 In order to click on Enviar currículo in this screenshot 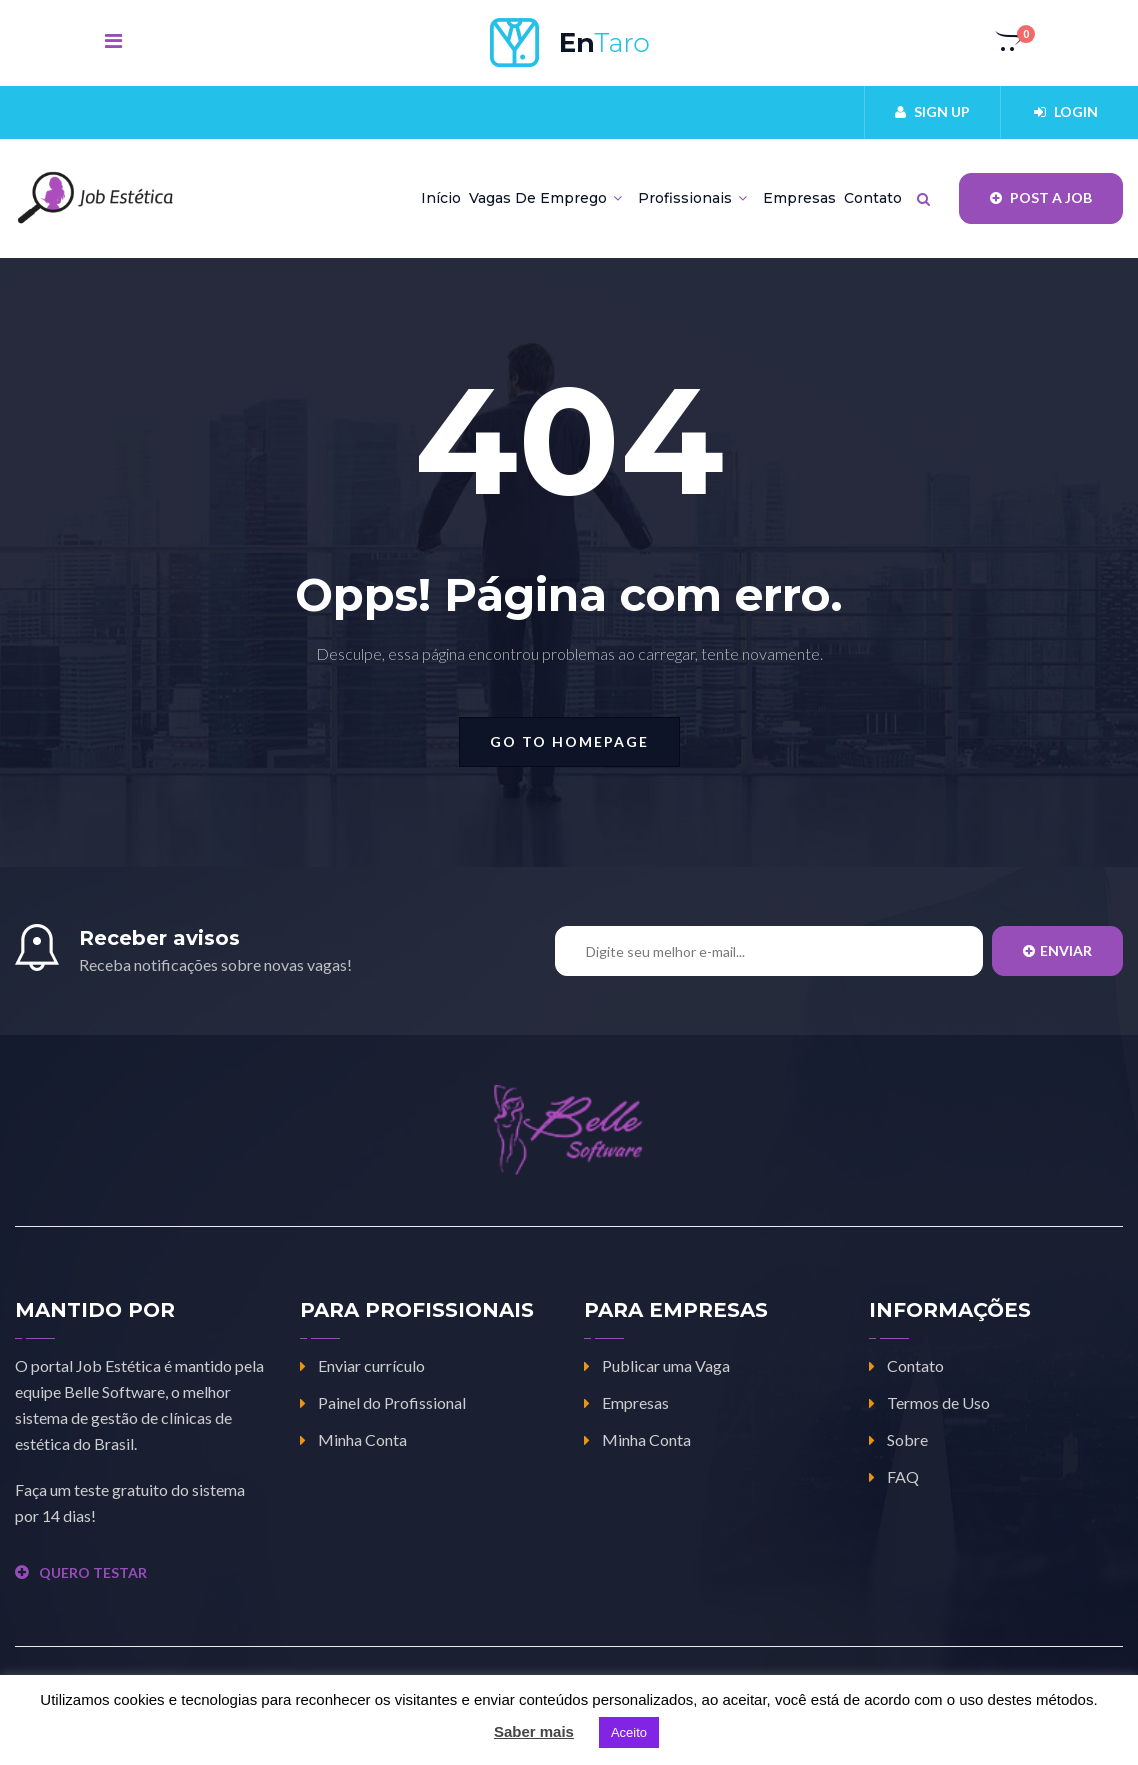, I will do `click(371, 1365)`.